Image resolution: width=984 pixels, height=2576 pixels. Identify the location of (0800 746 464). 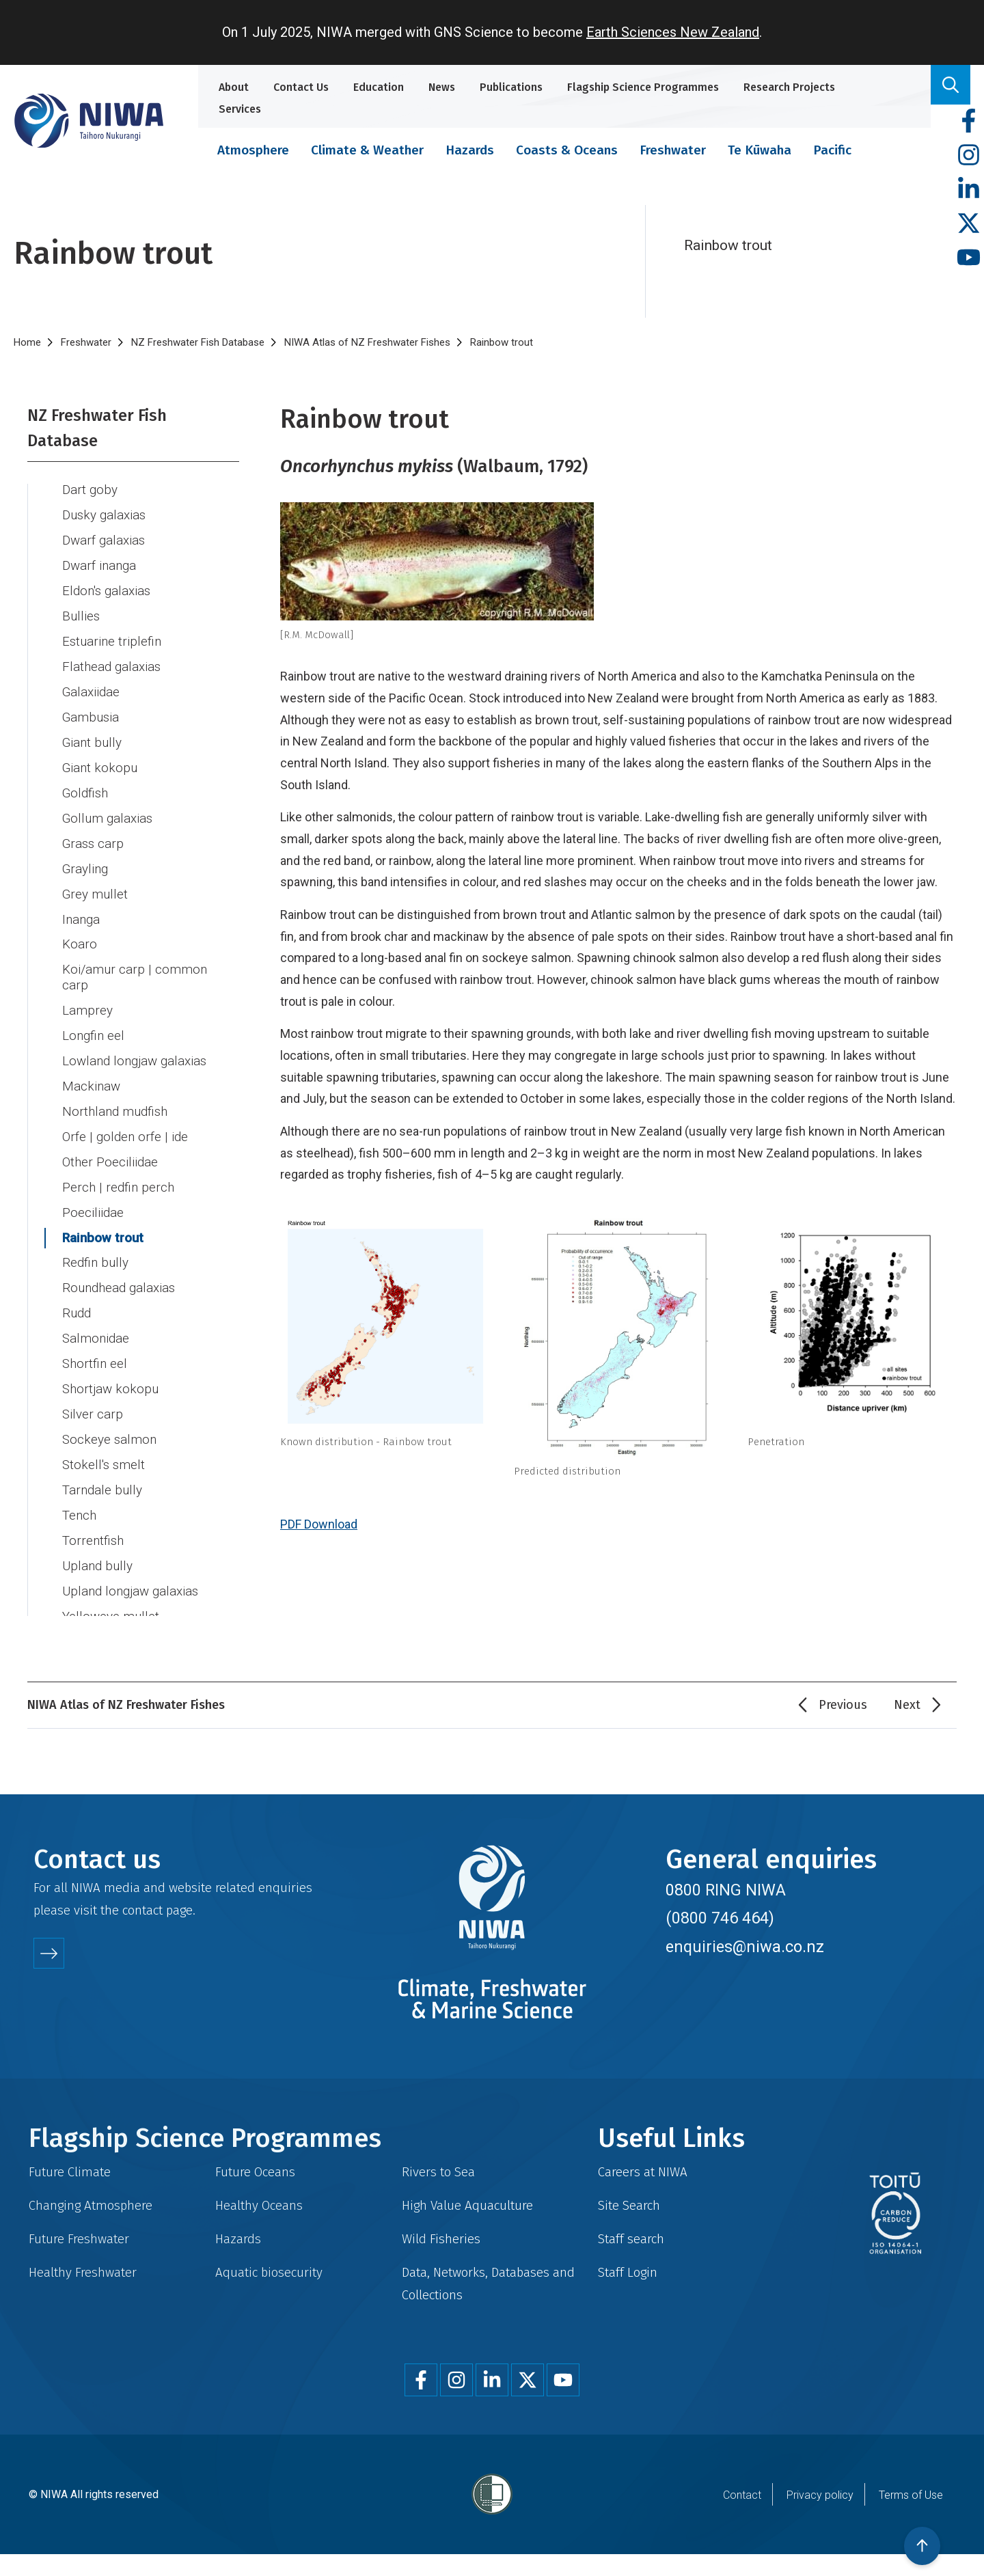
(720, 1918).